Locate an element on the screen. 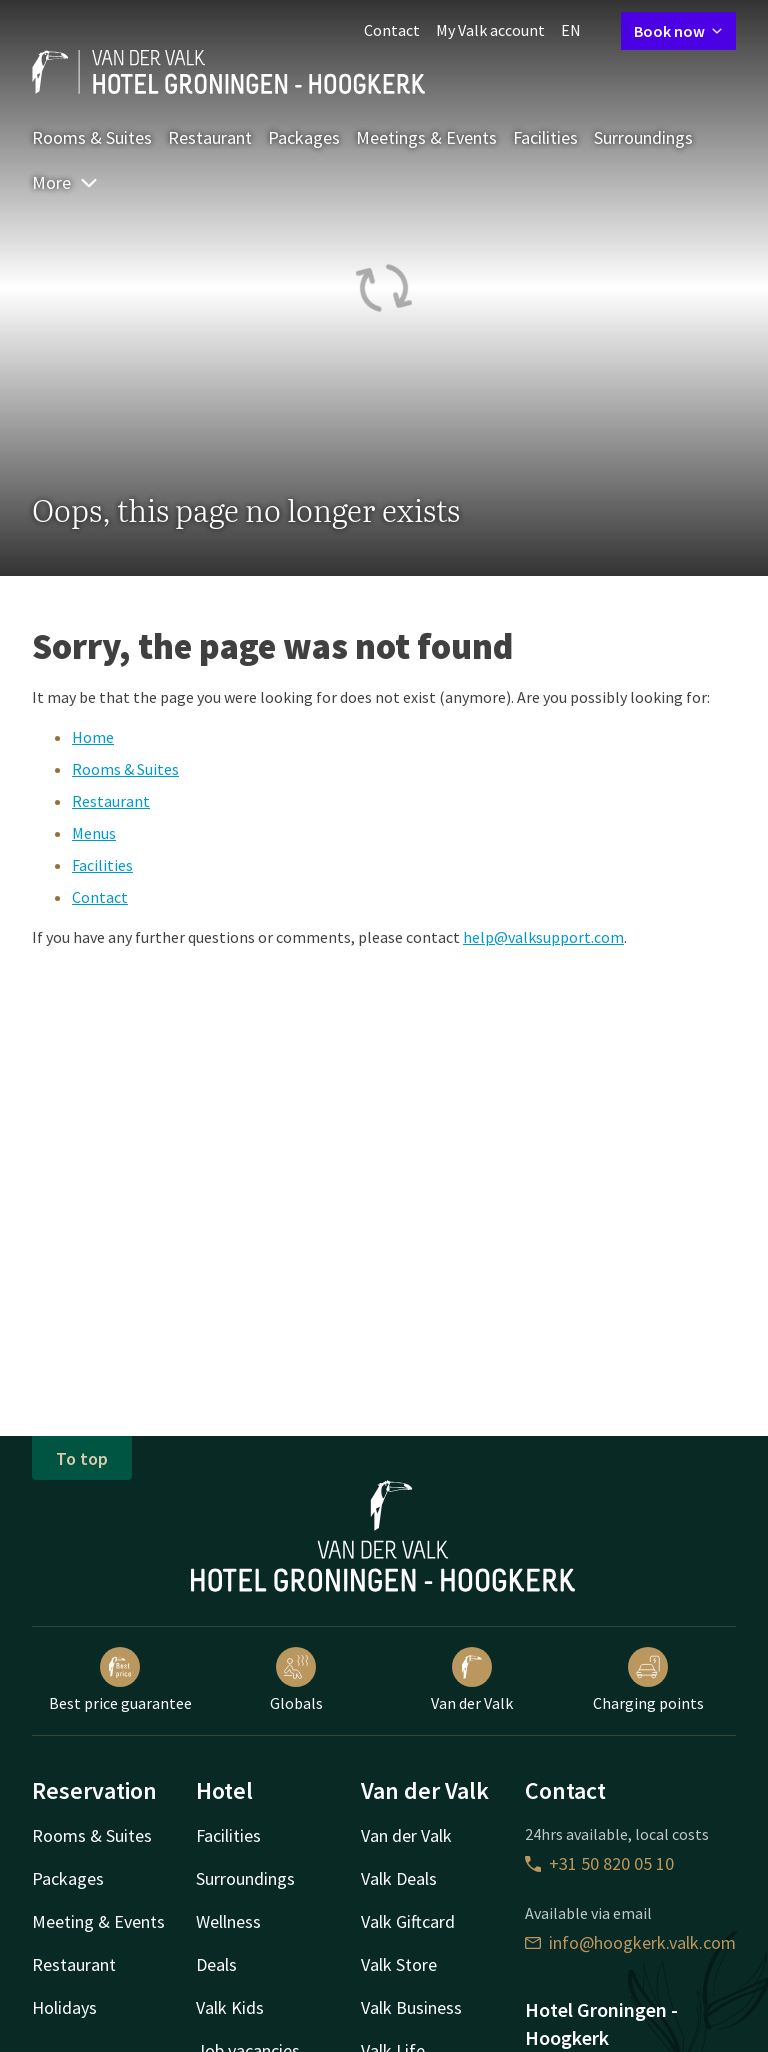  To top [button] is located at coordinates (82, 1458).